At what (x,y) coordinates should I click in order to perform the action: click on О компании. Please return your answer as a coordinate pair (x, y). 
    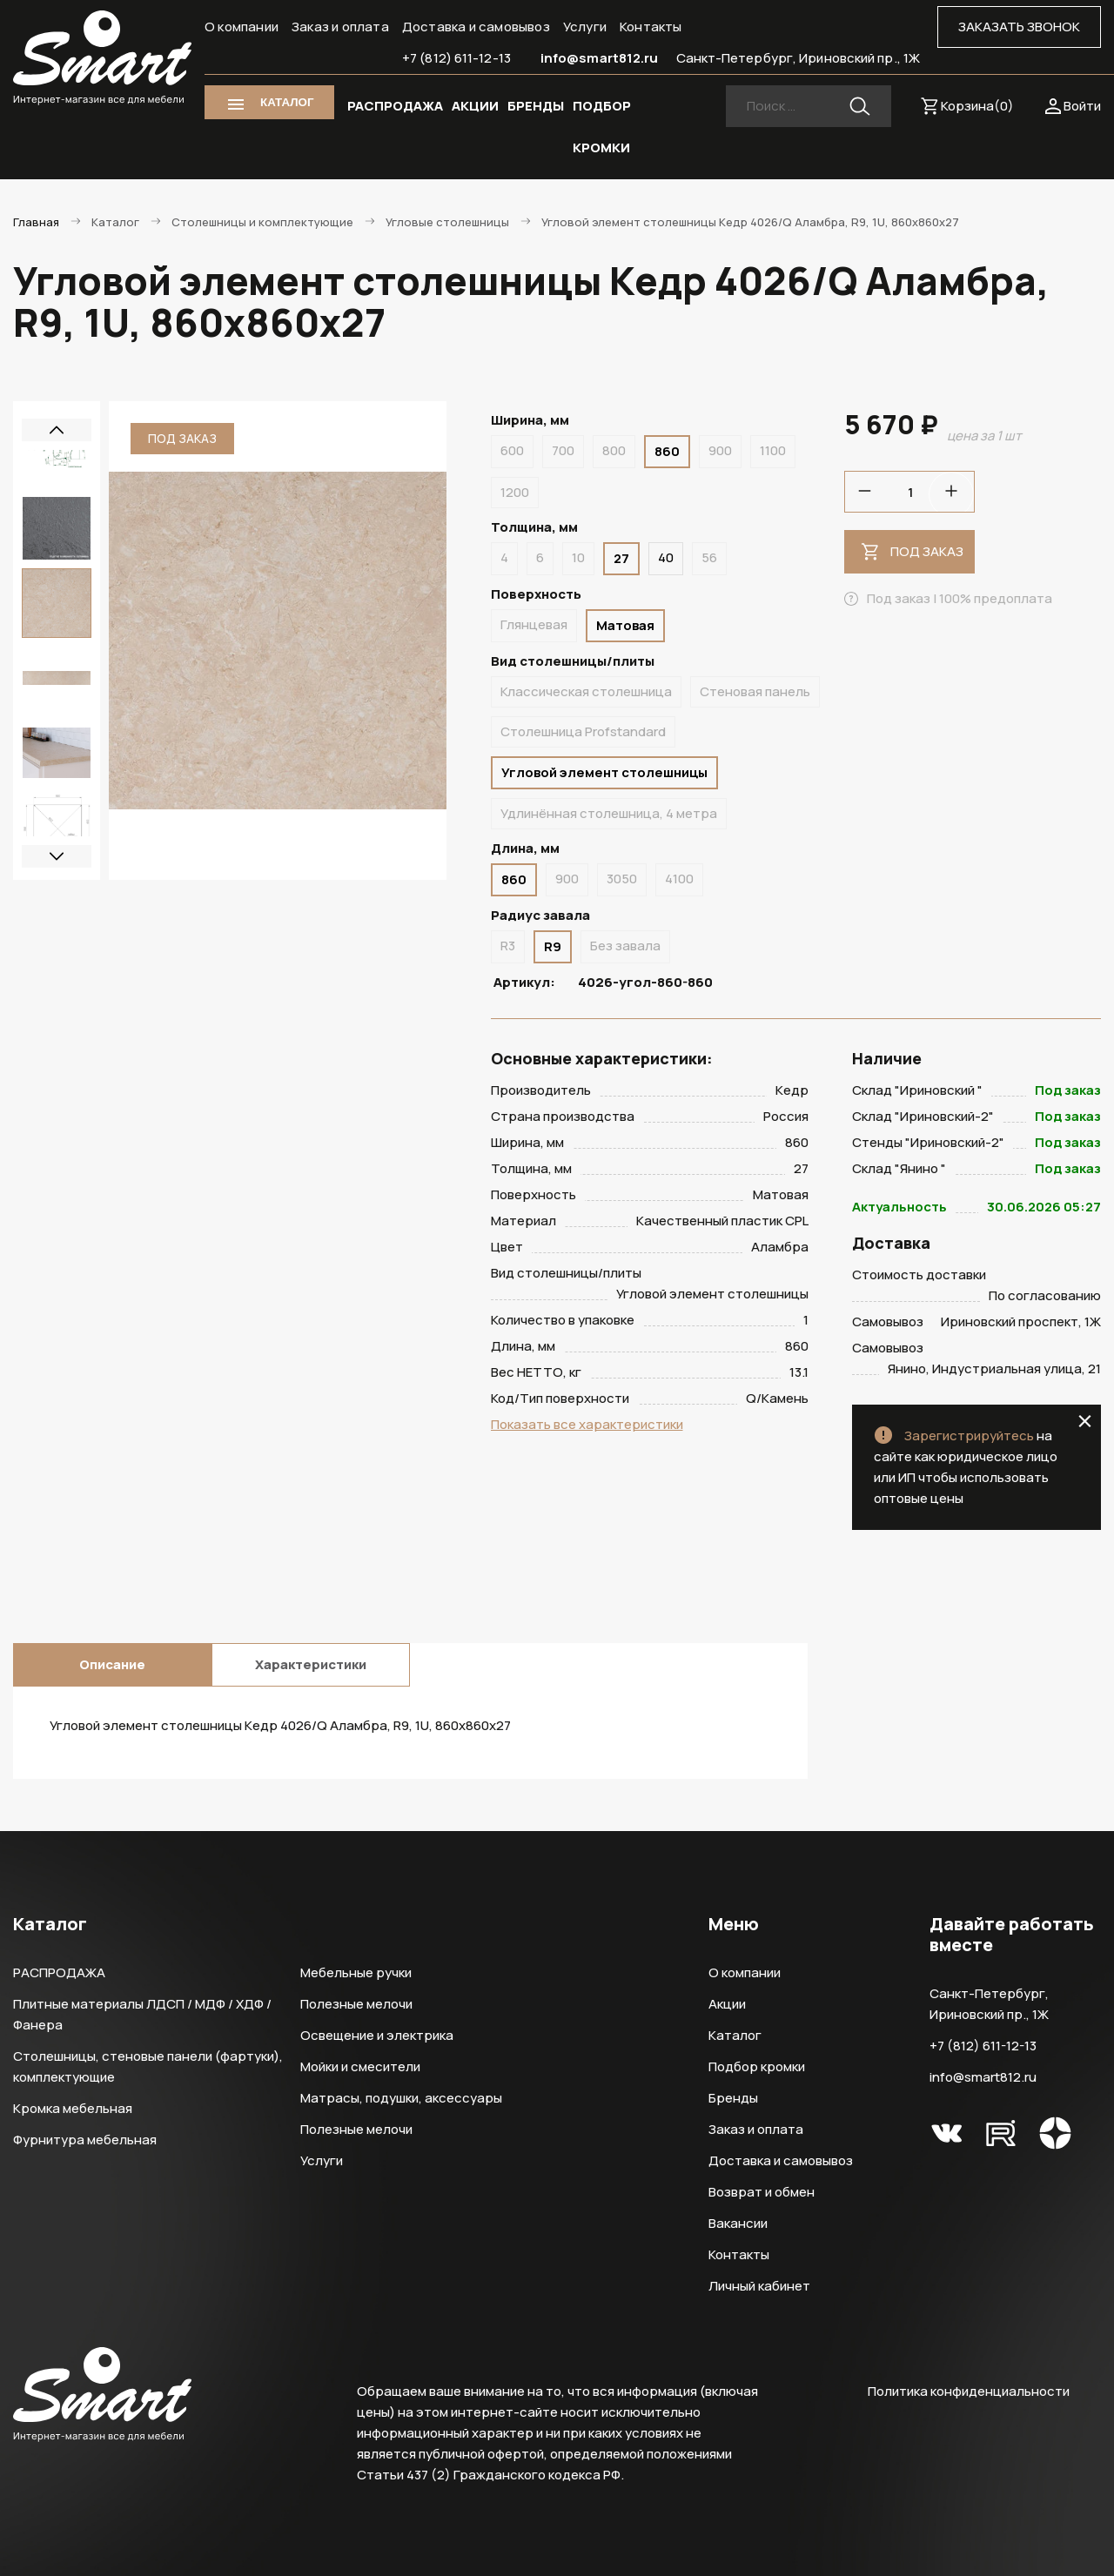
    Looking at the image, I should click on (241, 26).